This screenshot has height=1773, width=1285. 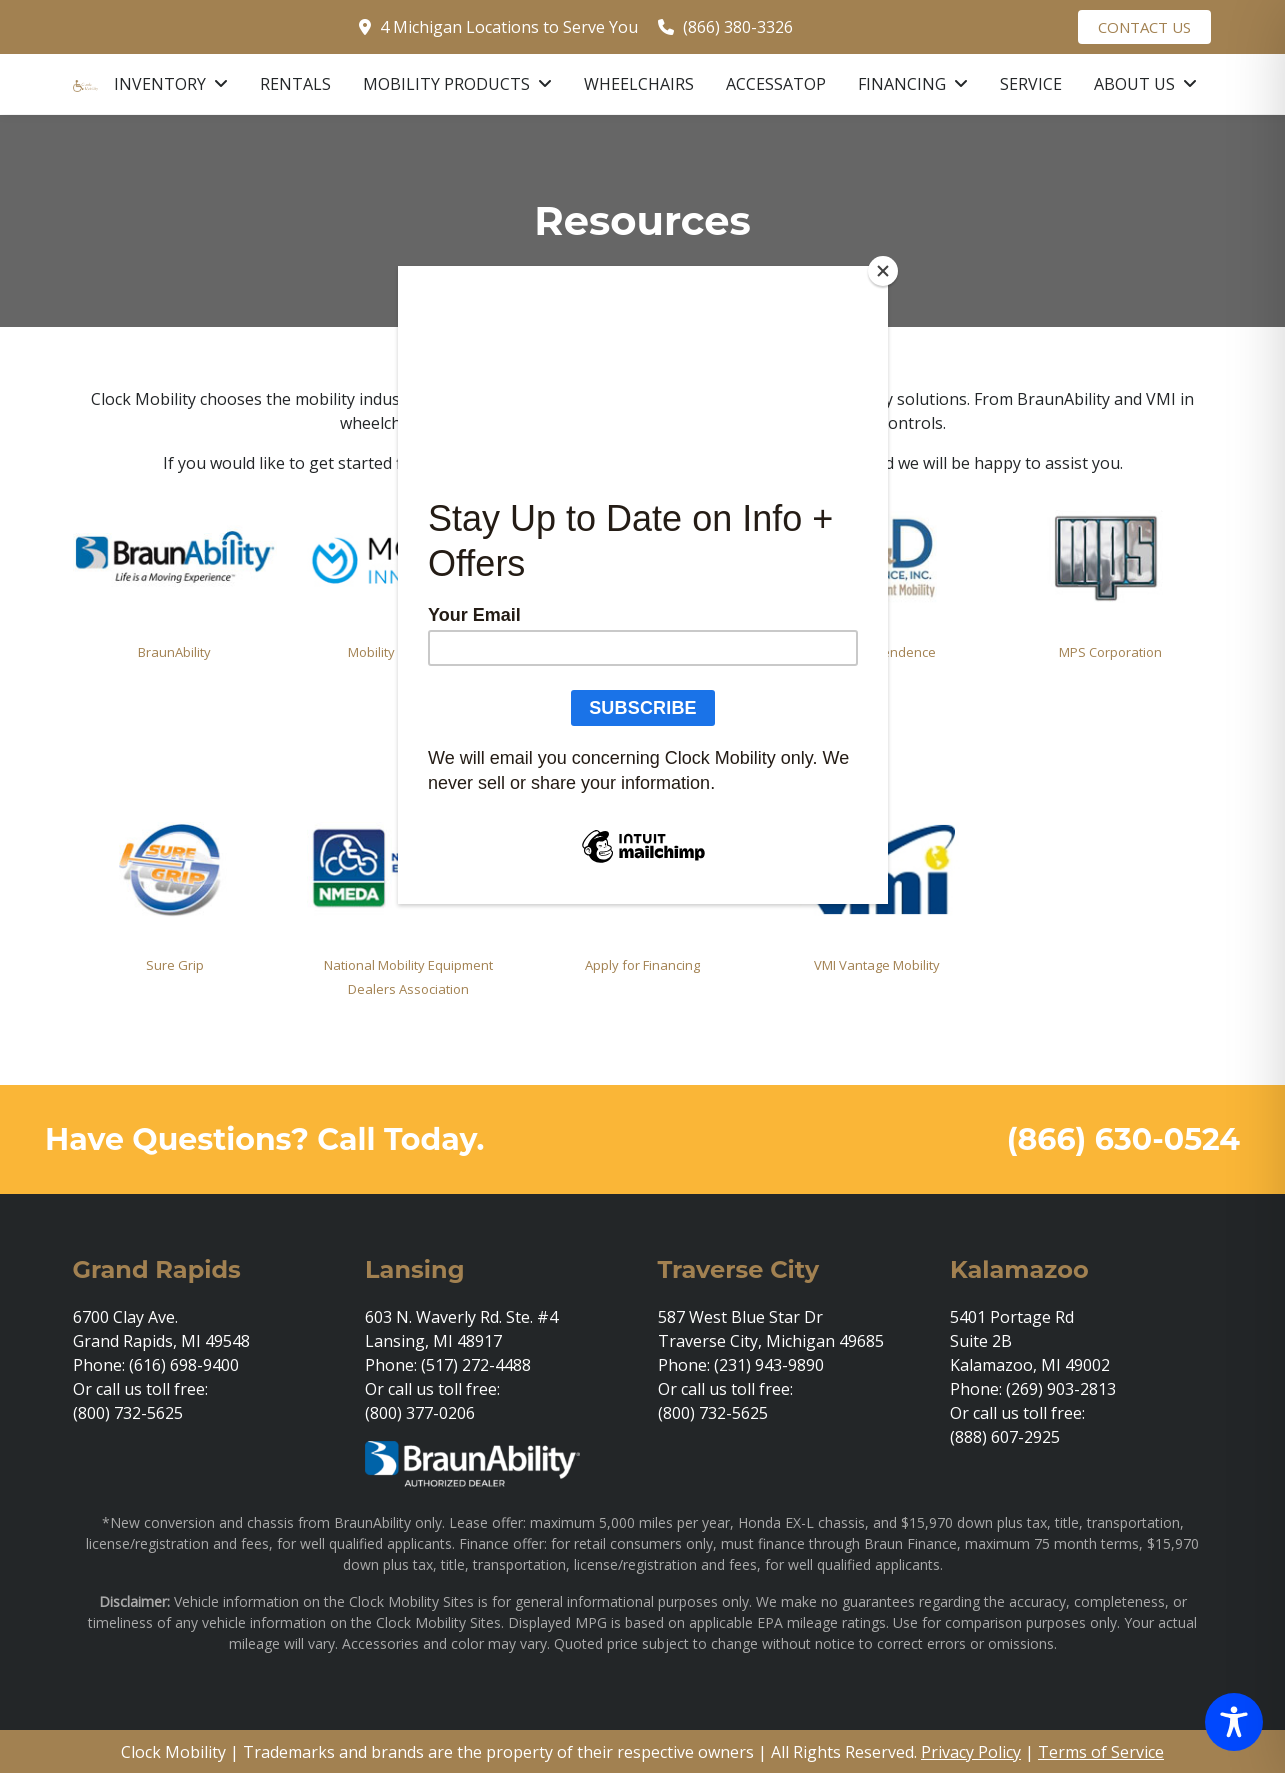 What do you see at coordinates (883, 271) in the screenshot?
I see `[Close]` at bounding box center [883, 271].